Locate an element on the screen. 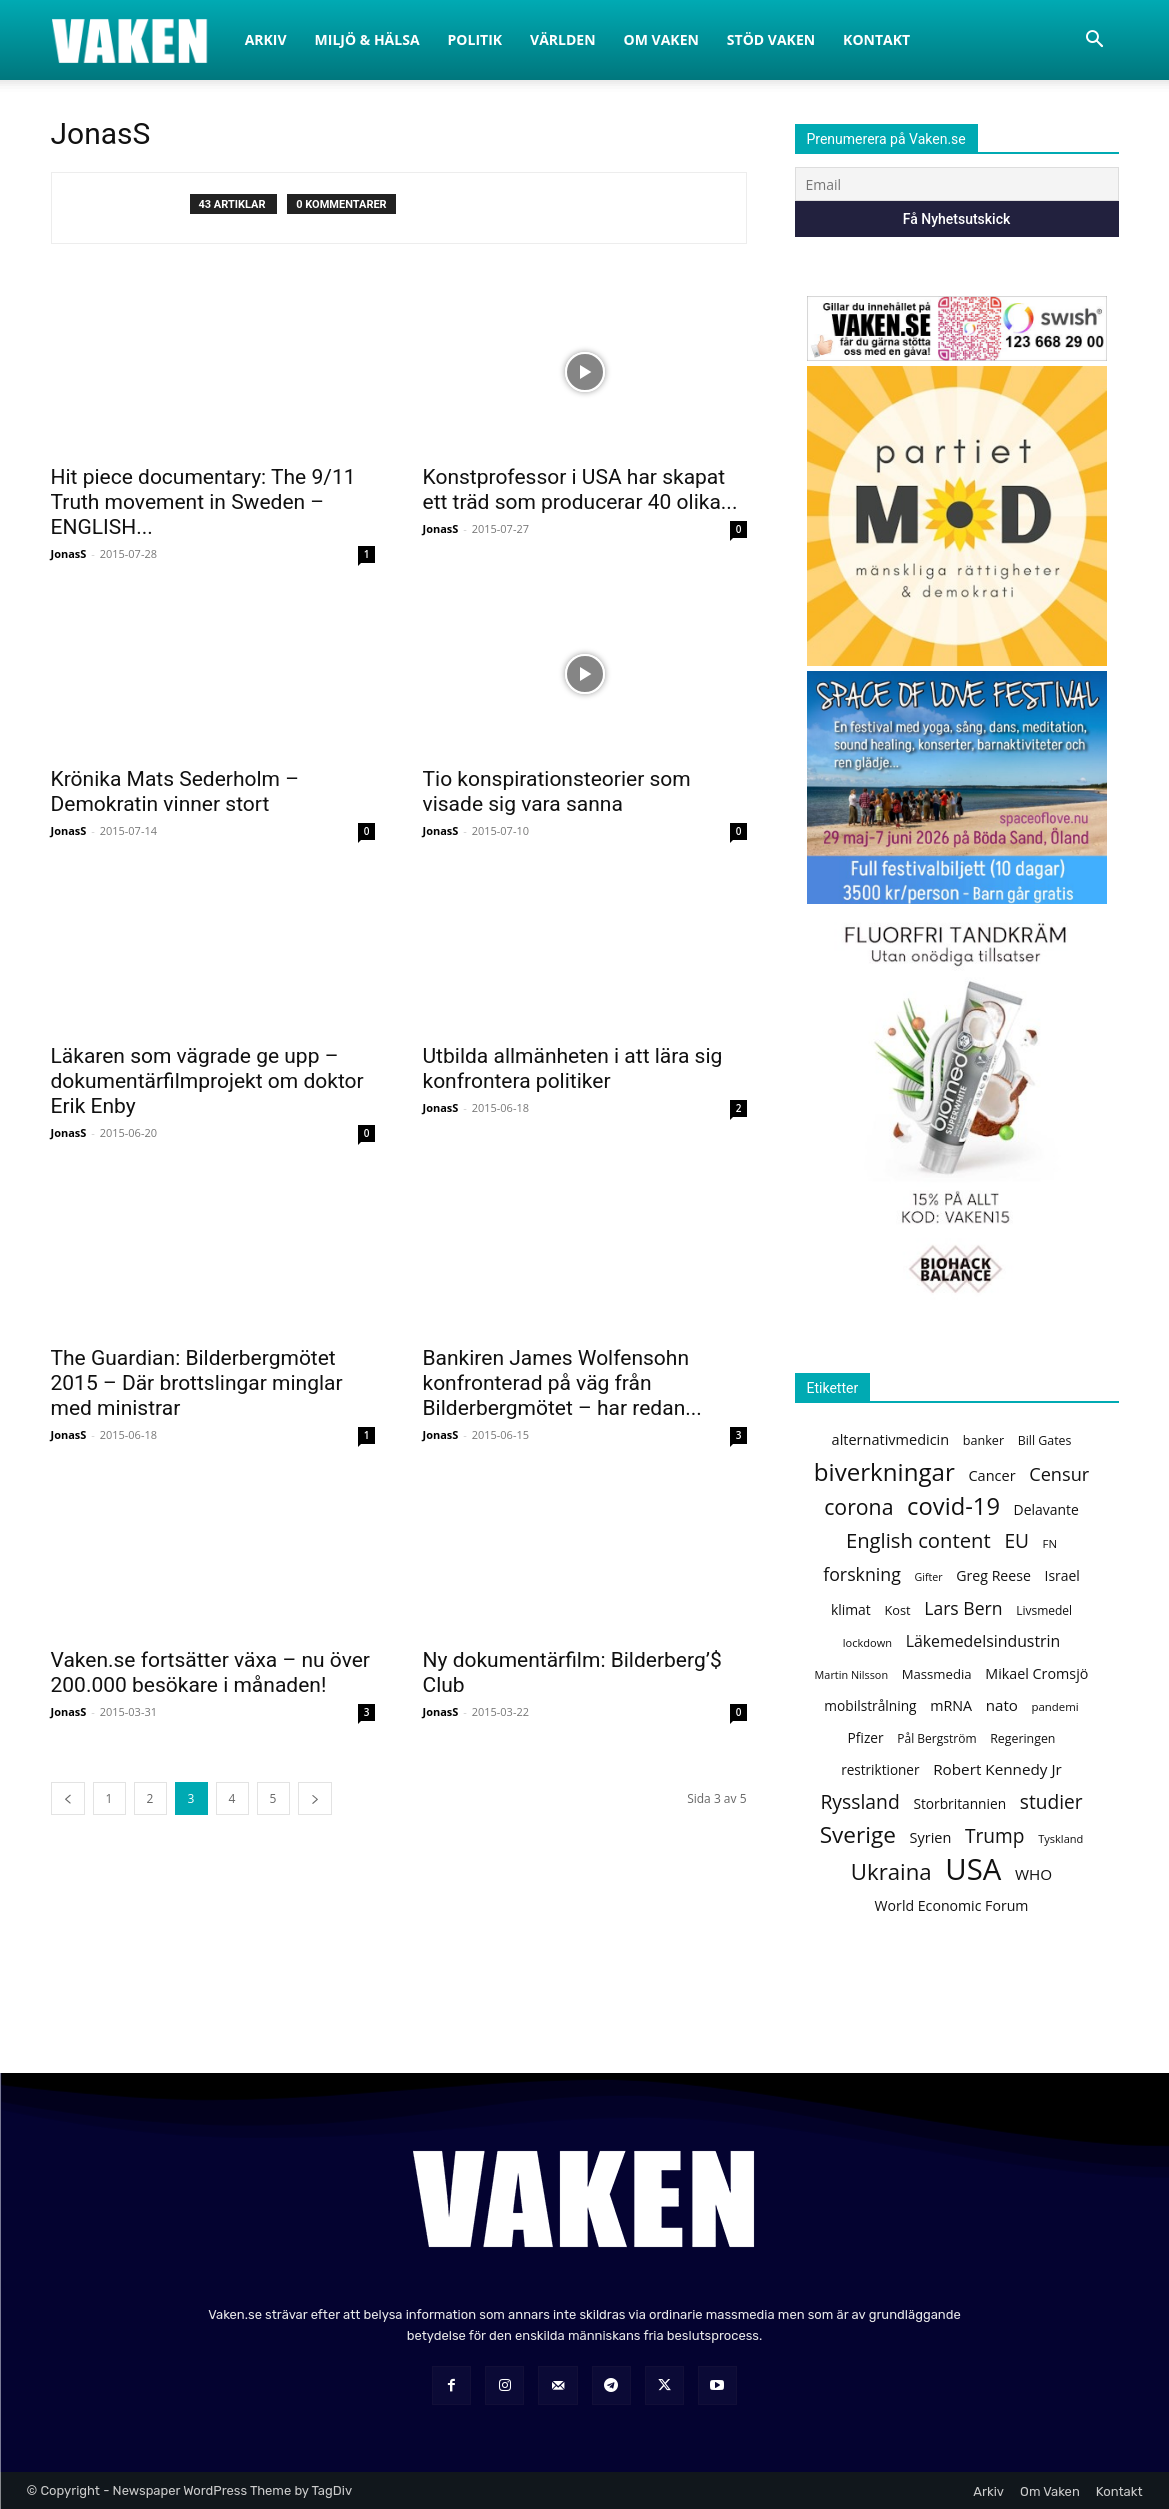 The width and height of the screenshot is (1169, 2509). klimat [klimat (150 objekt)] is located at coordinates (851, 1609).